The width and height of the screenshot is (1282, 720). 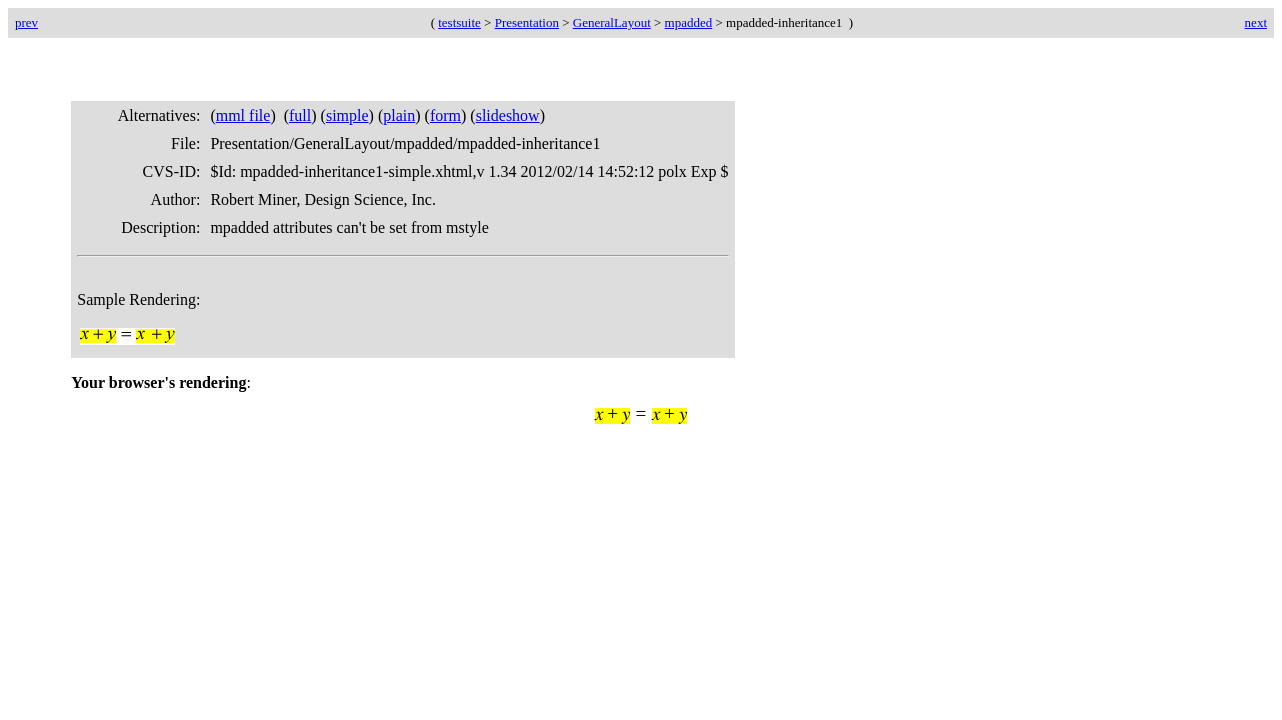 I want to click on form, so click(x=445, y=115).